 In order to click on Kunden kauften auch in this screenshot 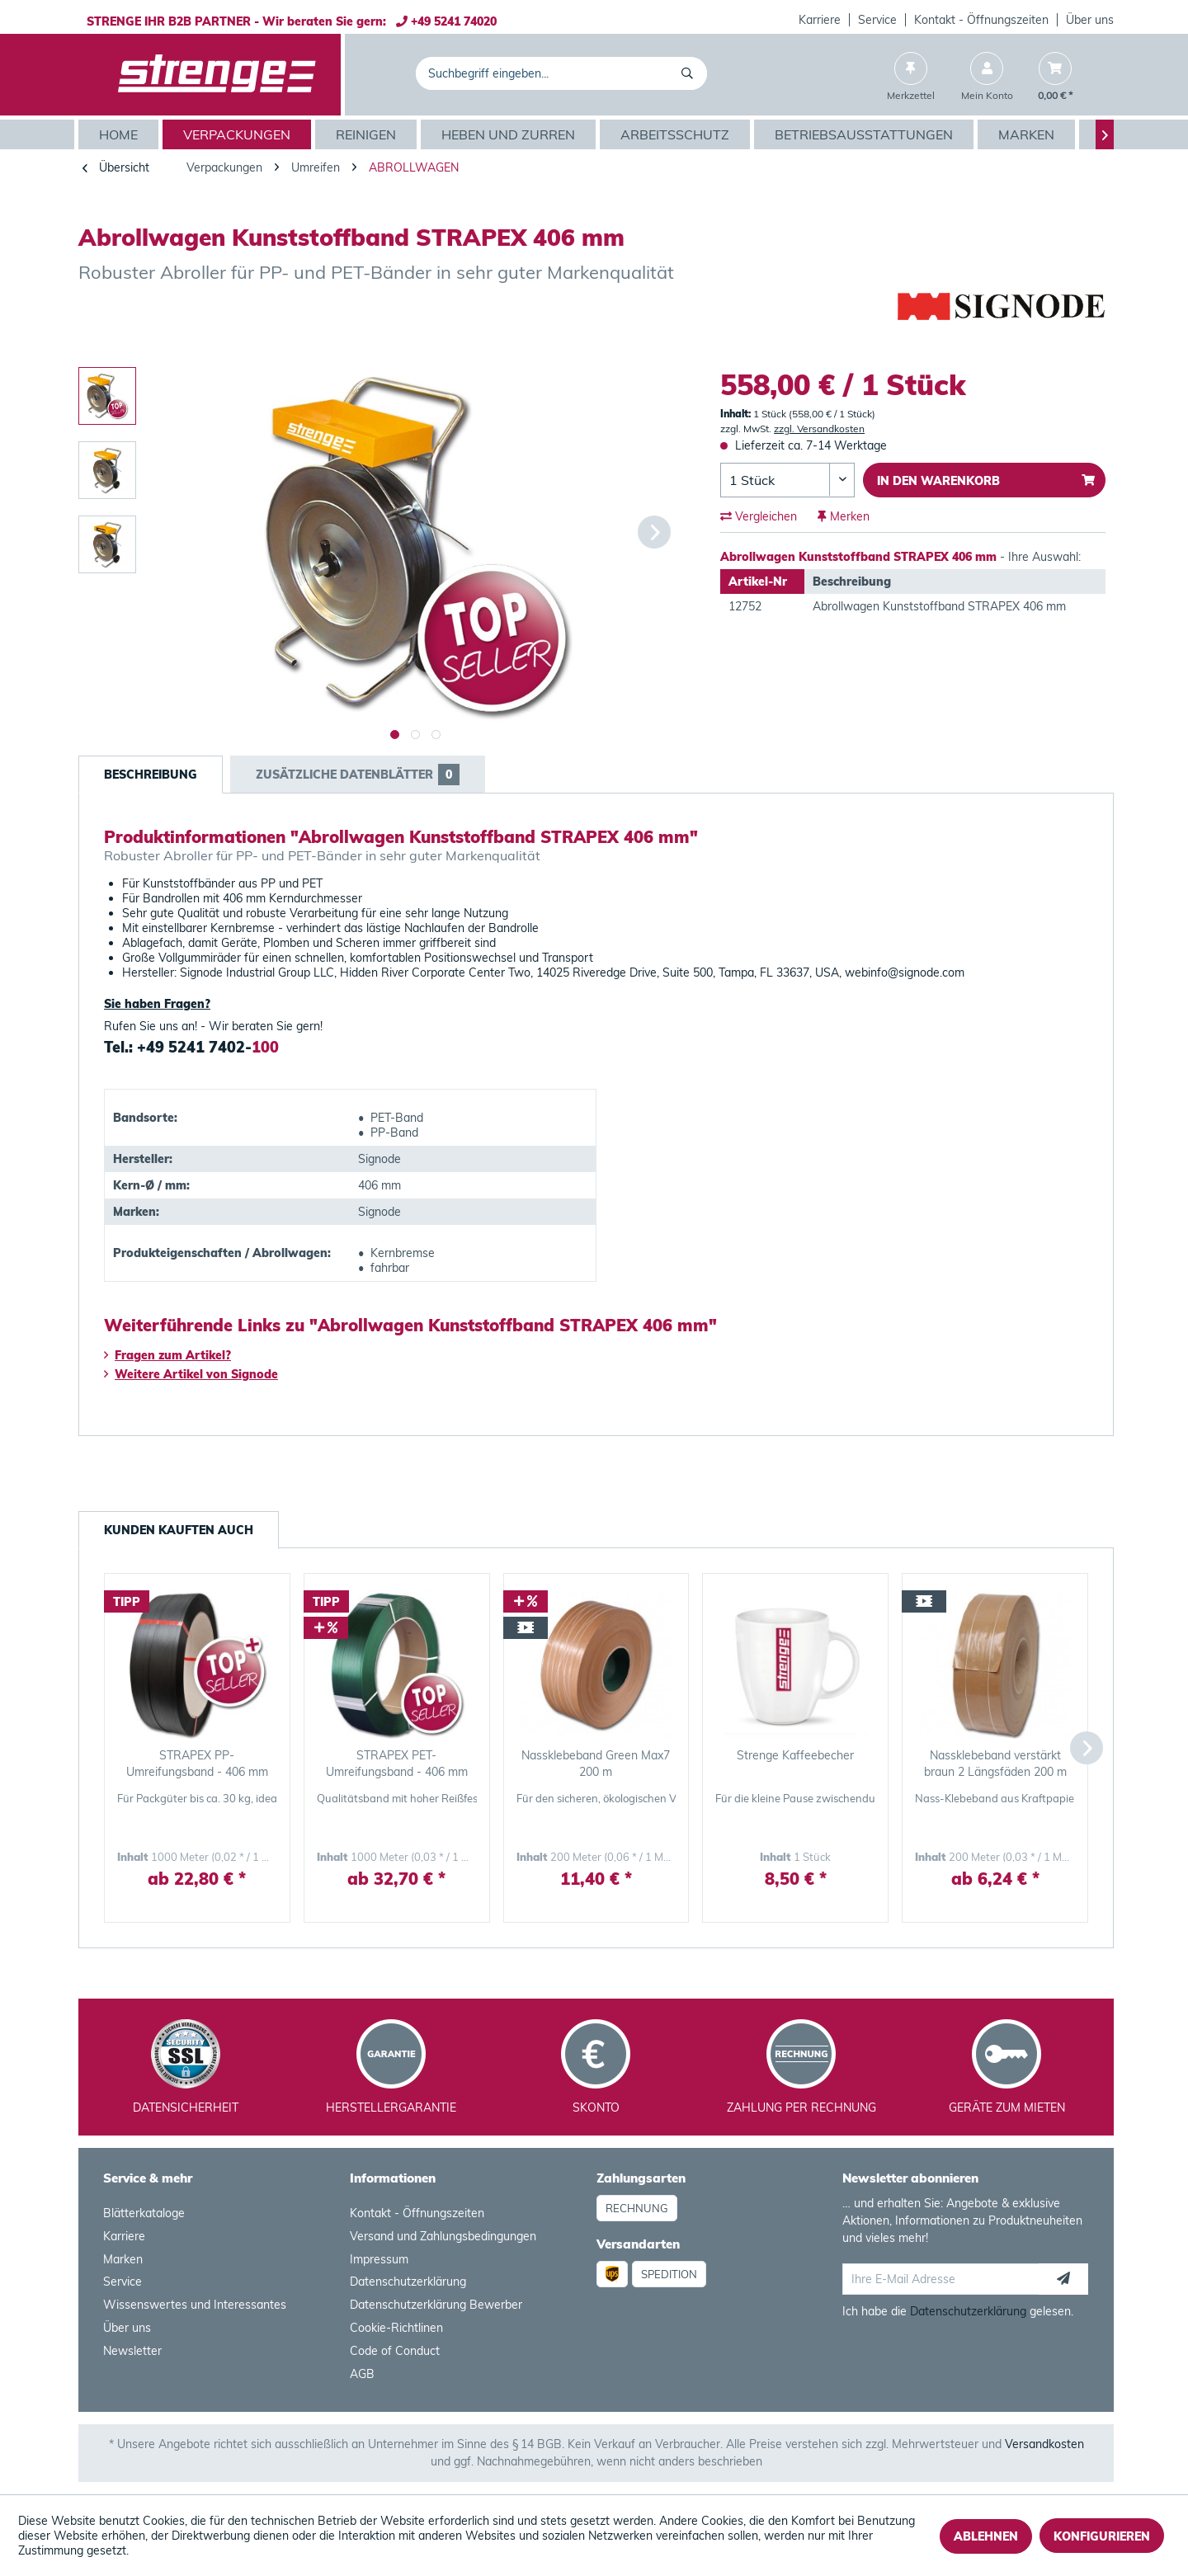, I will do `click(178, 1530)`.